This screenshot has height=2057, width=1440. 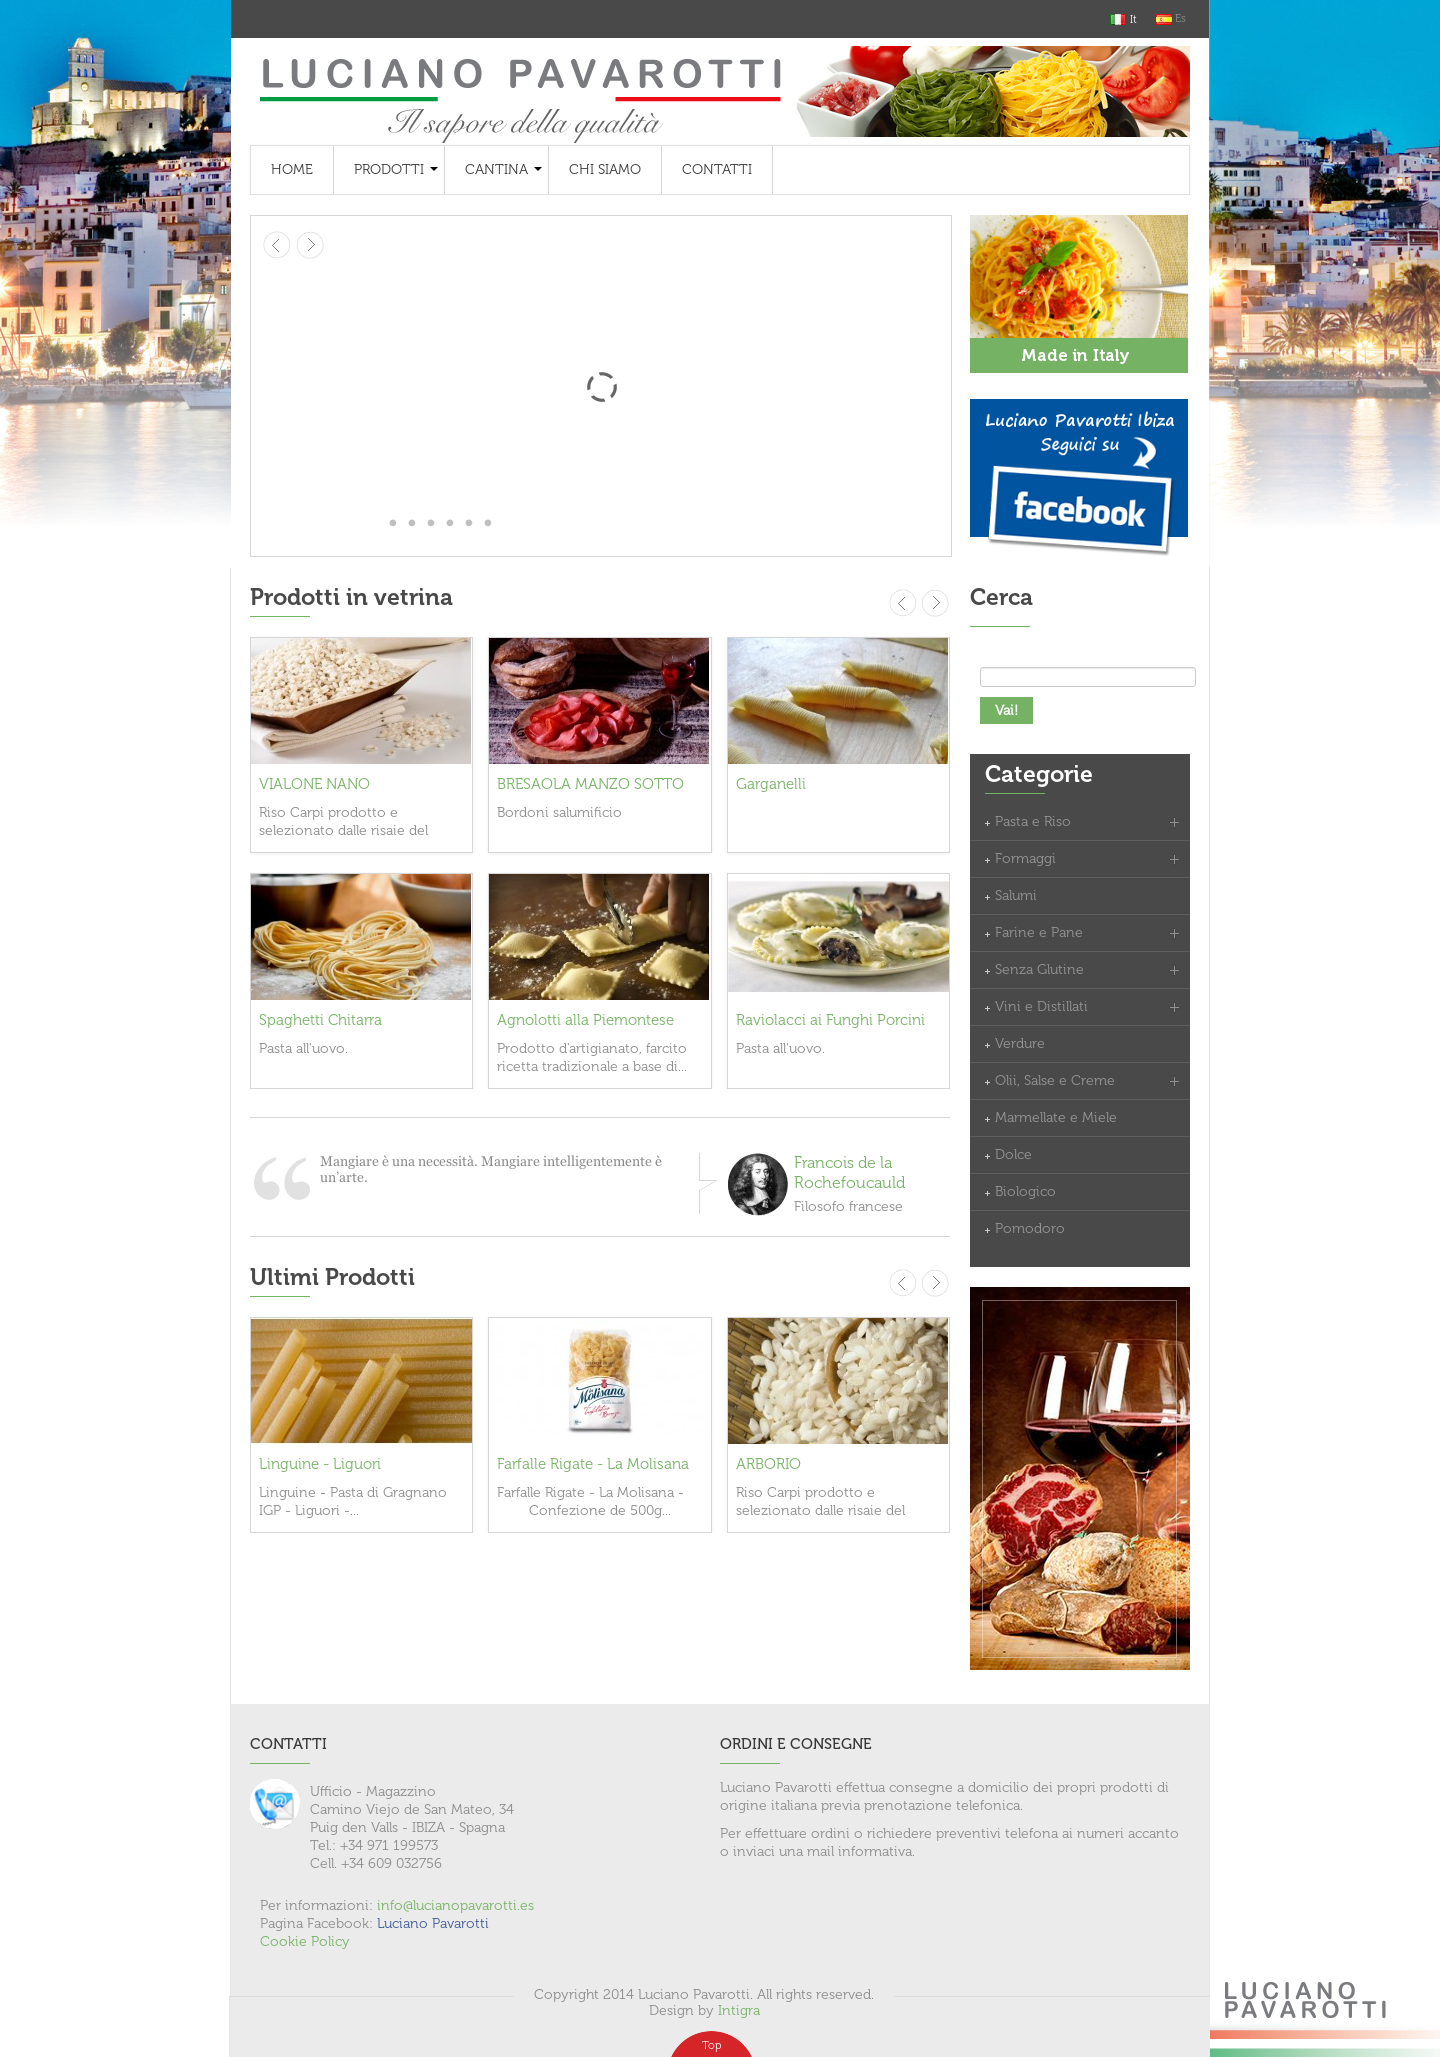 I want to click on VIALONE NANO, so click(x=314, y=784).